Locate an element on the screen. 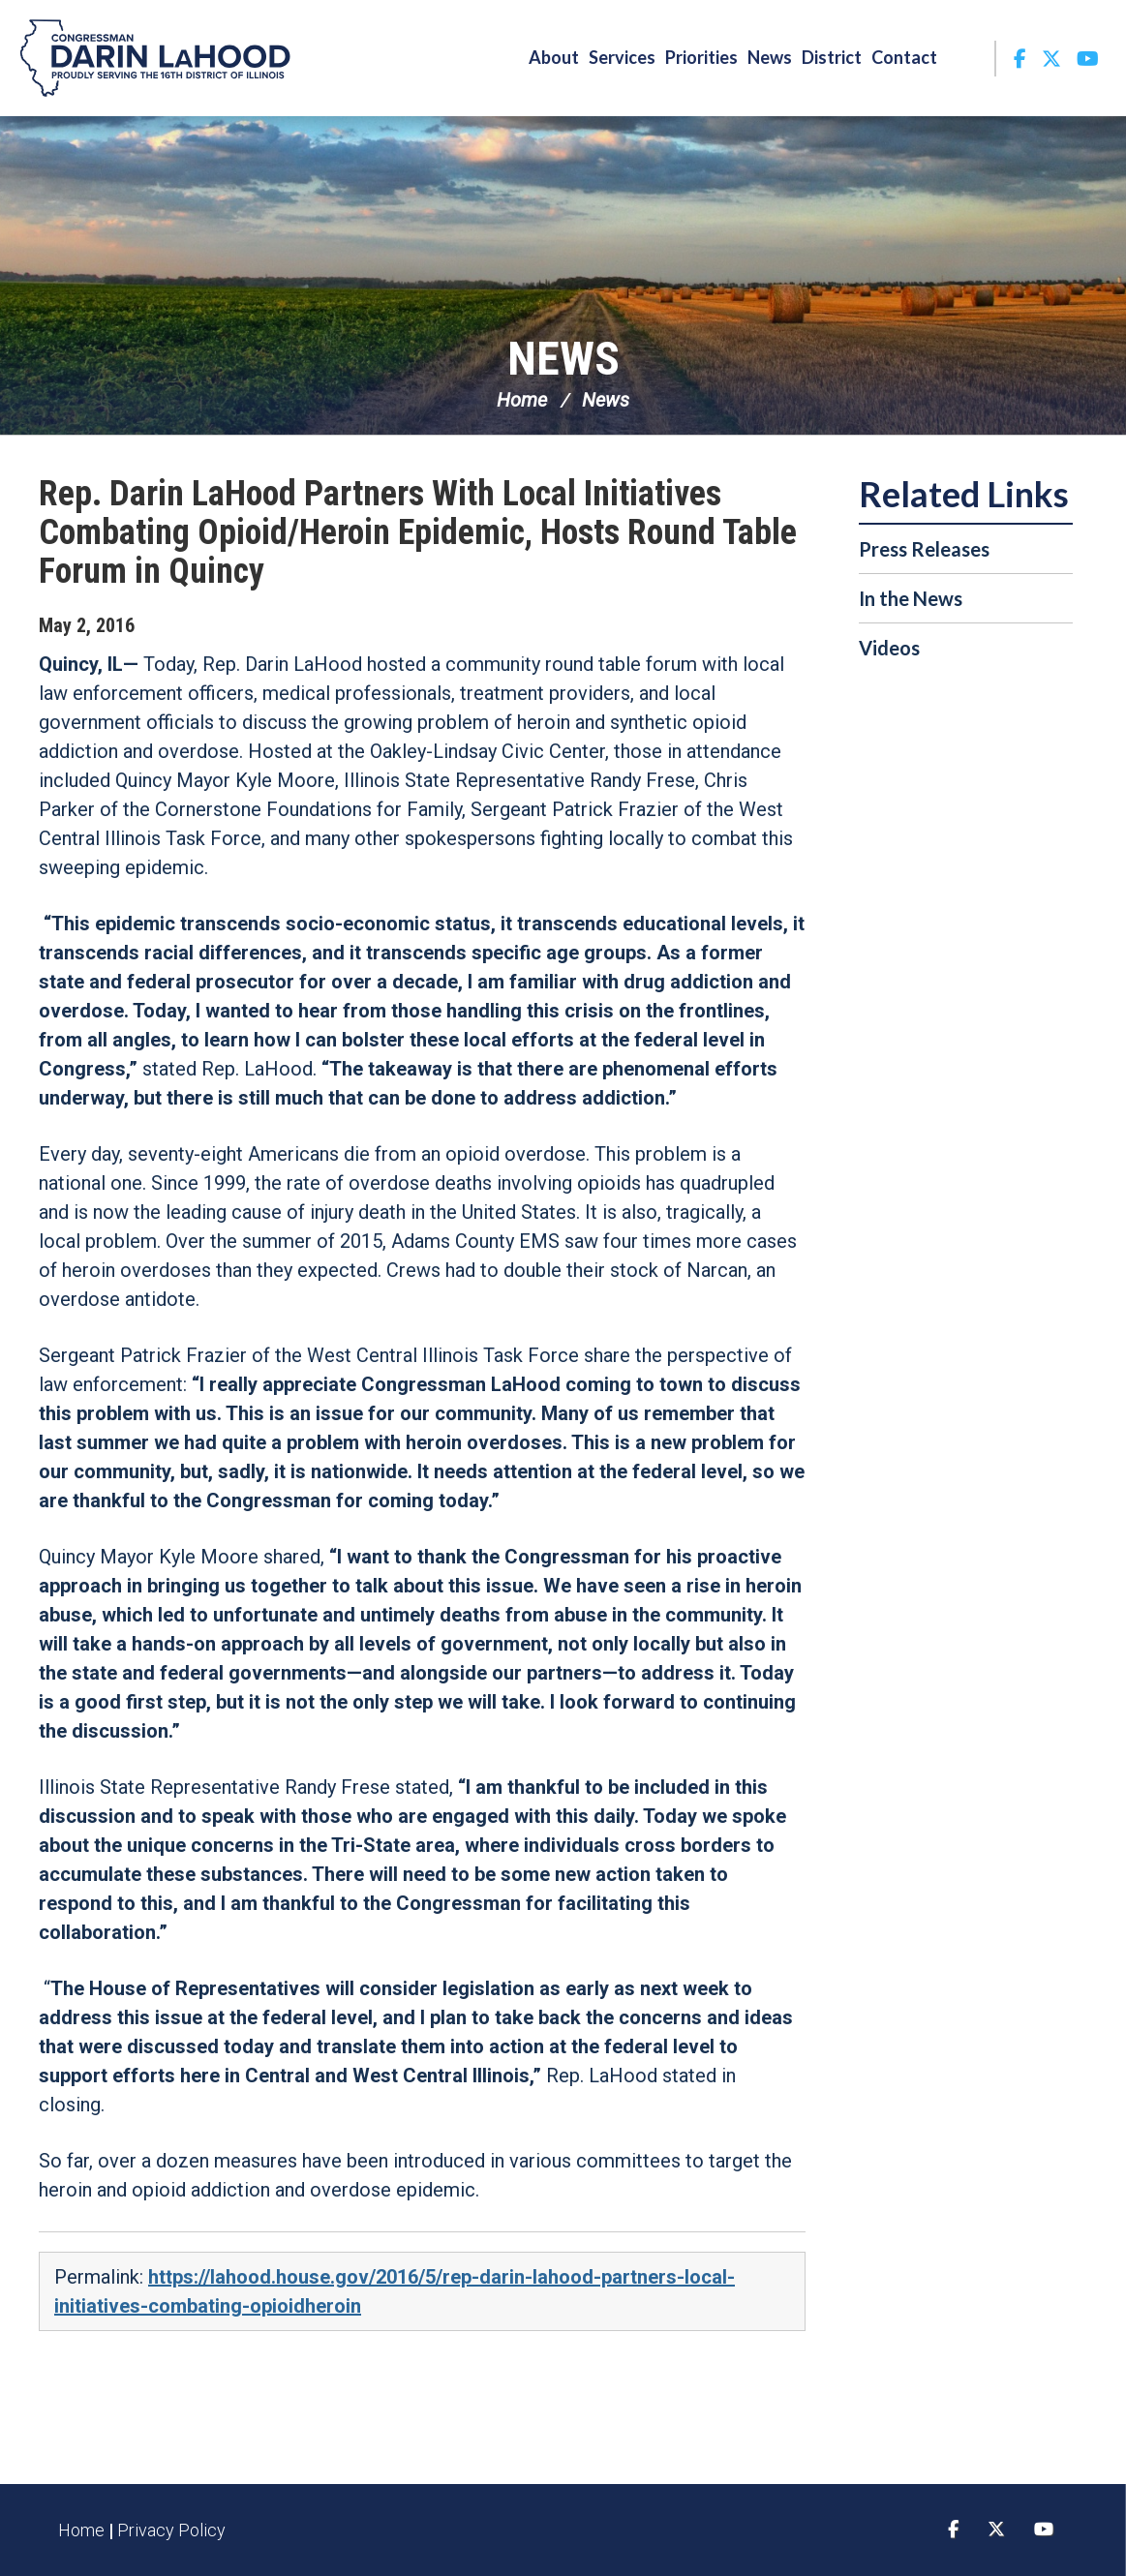  Rep. Darin LaHood Partners With Local Initiatives Combating Opioid/Heroin Epidemic, Hosts Round Table Forum in Quincy is located at coordinates (418, 532).